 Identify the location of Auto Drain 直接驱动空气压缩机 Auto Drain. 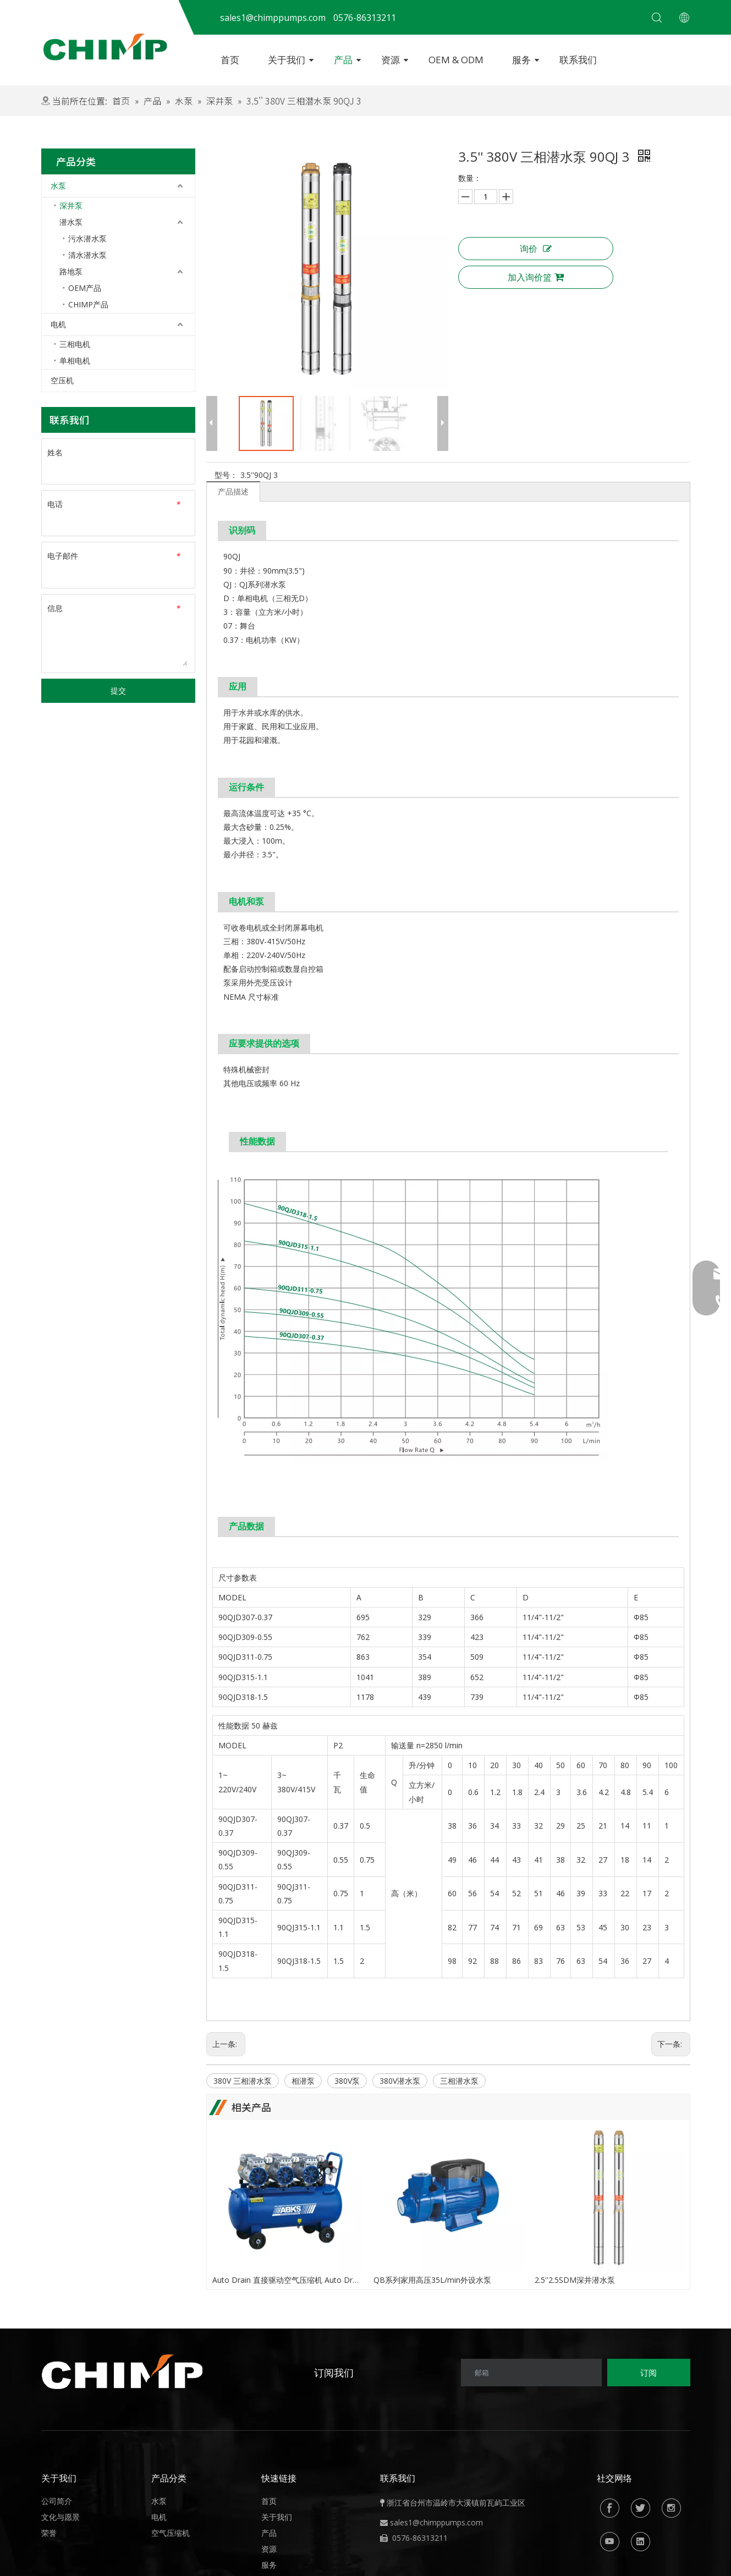
(287, 2280).